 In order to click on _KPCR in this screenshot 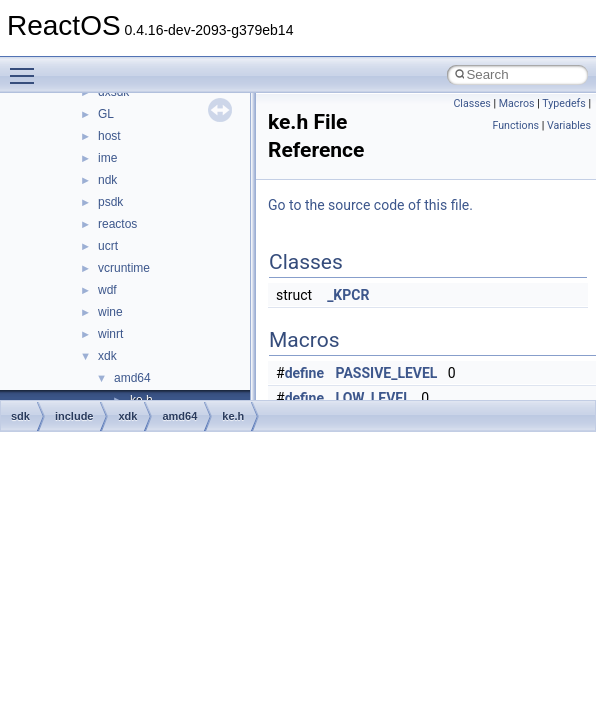, I will do `click(348, 295)`.